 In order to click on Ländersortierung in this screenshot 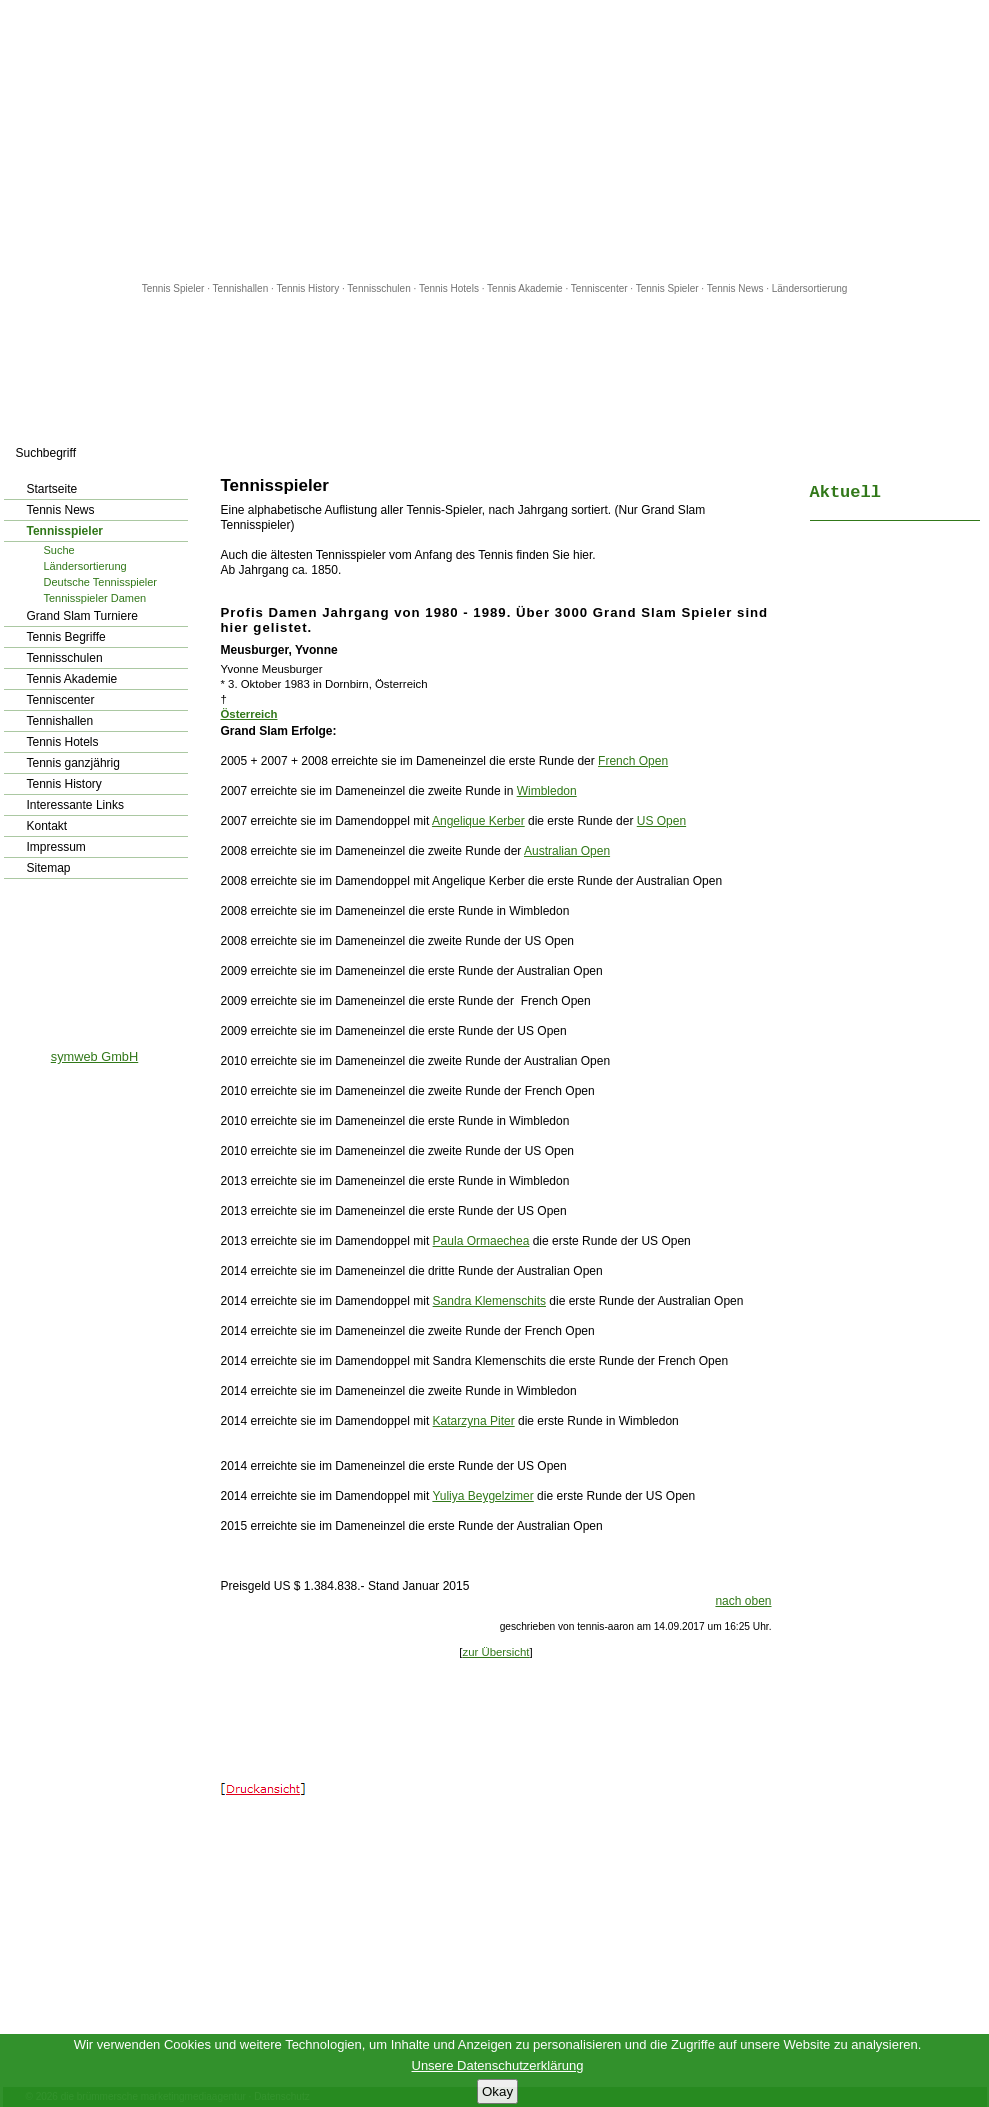, I will do `click(810, 288)`.